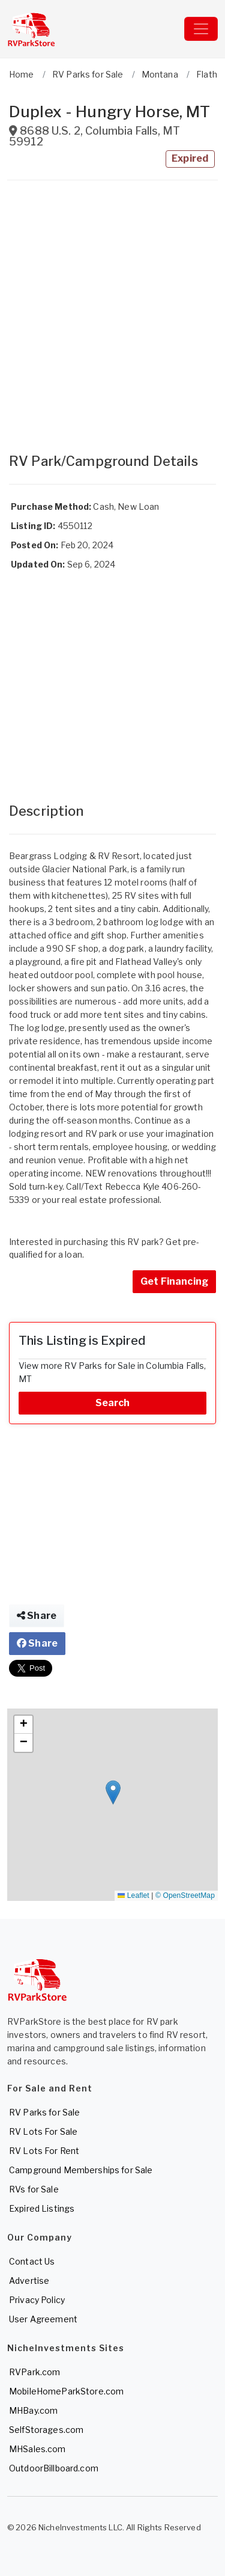 The height and width of the screenshot is (2576, 225). I want to click on [Advertisement], so click(112, 311).